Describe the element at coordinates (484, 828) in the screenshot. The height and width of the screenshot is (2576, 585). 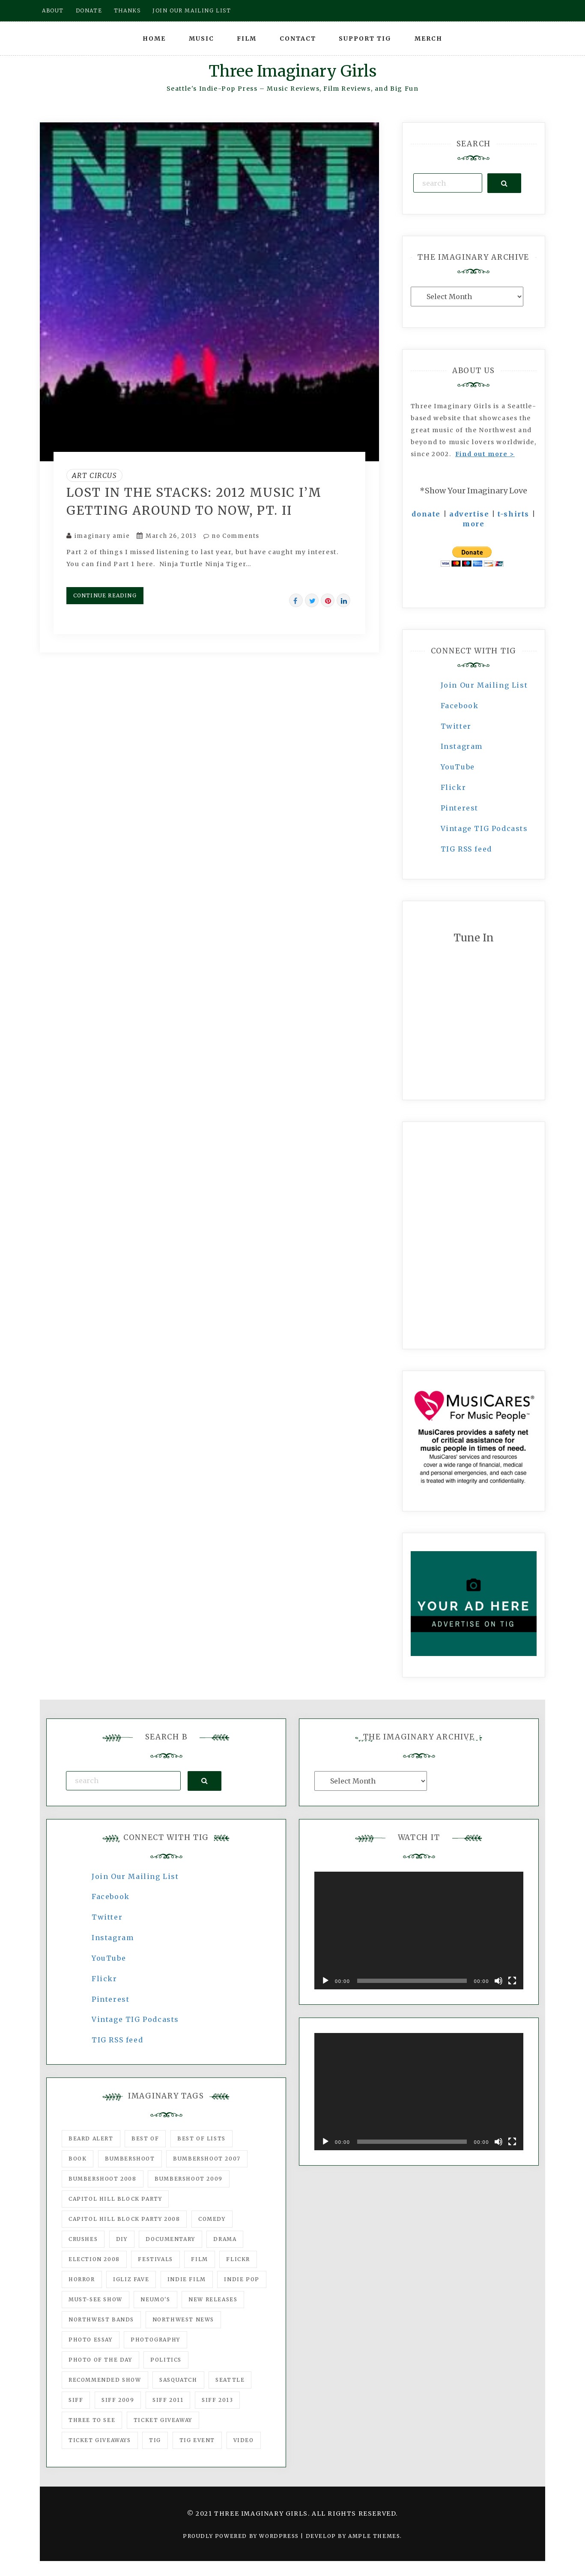
I see `Vintage TIG Podcasts` at that location.